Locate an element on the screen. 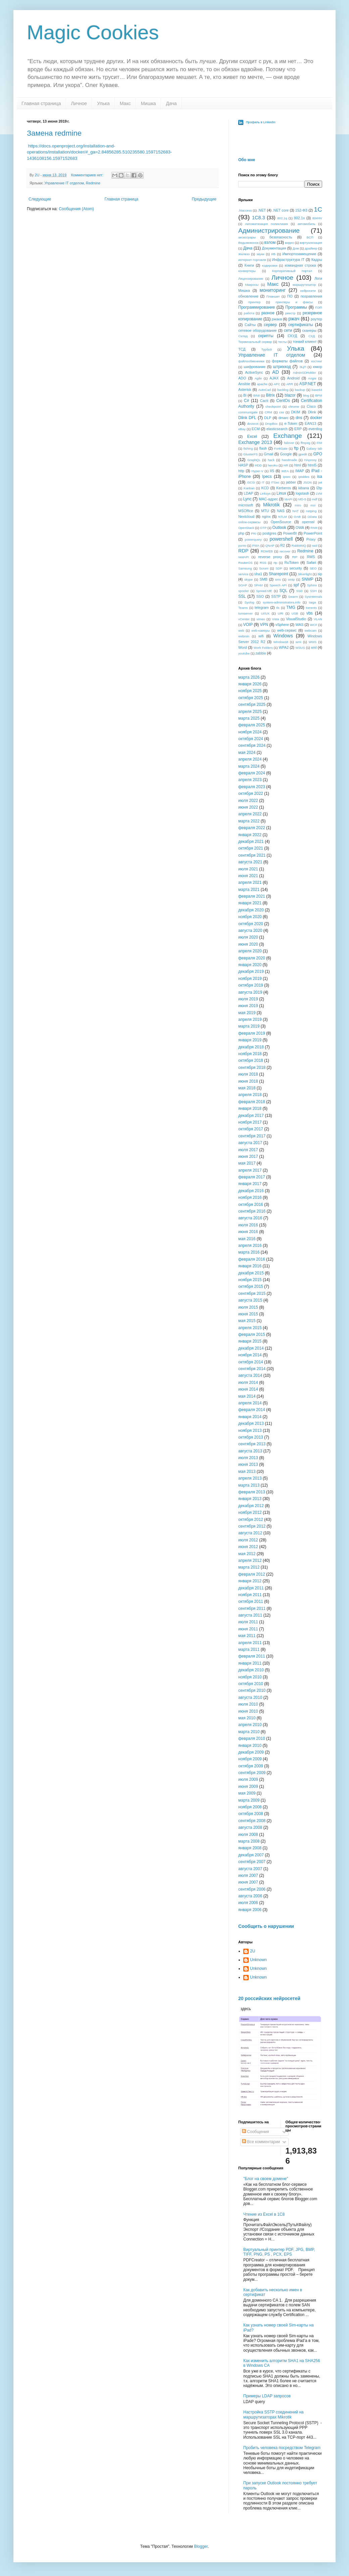 The height and width of the screenshot is (2576, 349). VLAN is located at coordinates (318, 619).